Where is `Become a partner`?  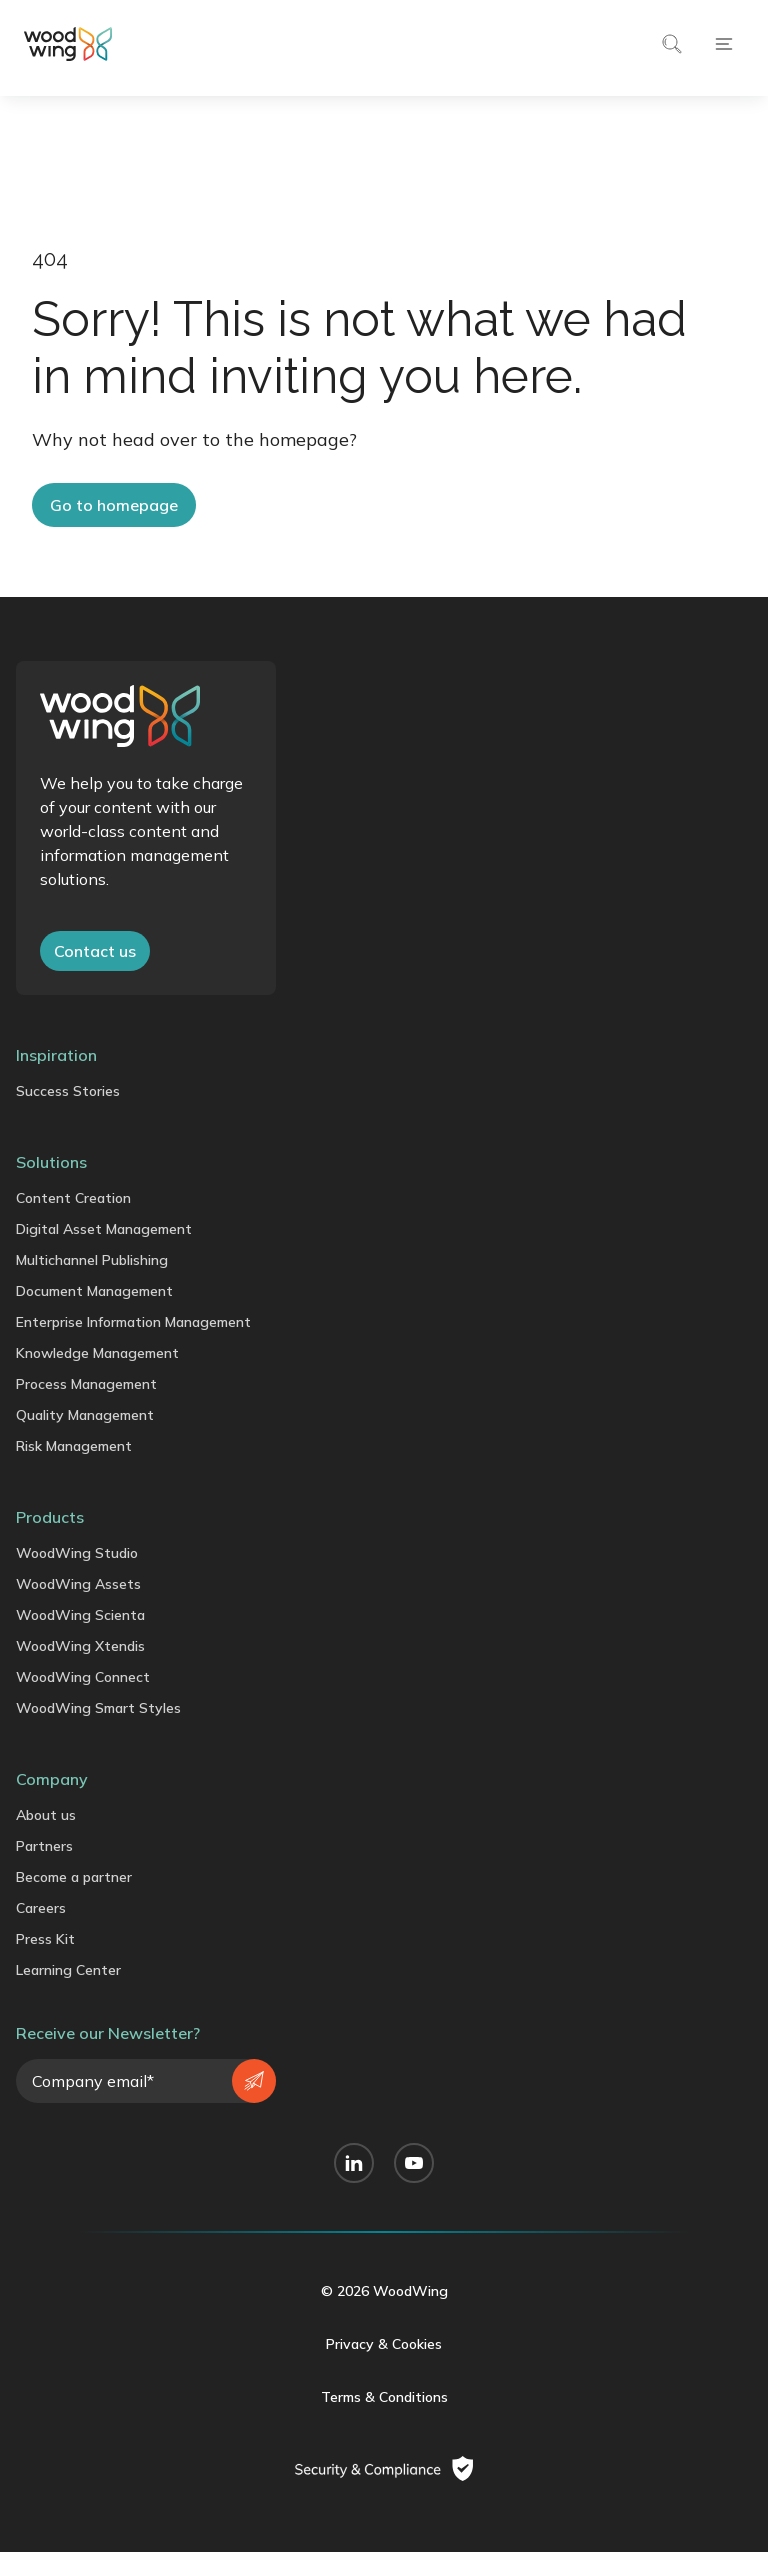 Become a partner is located at coordinates (74, 1877).